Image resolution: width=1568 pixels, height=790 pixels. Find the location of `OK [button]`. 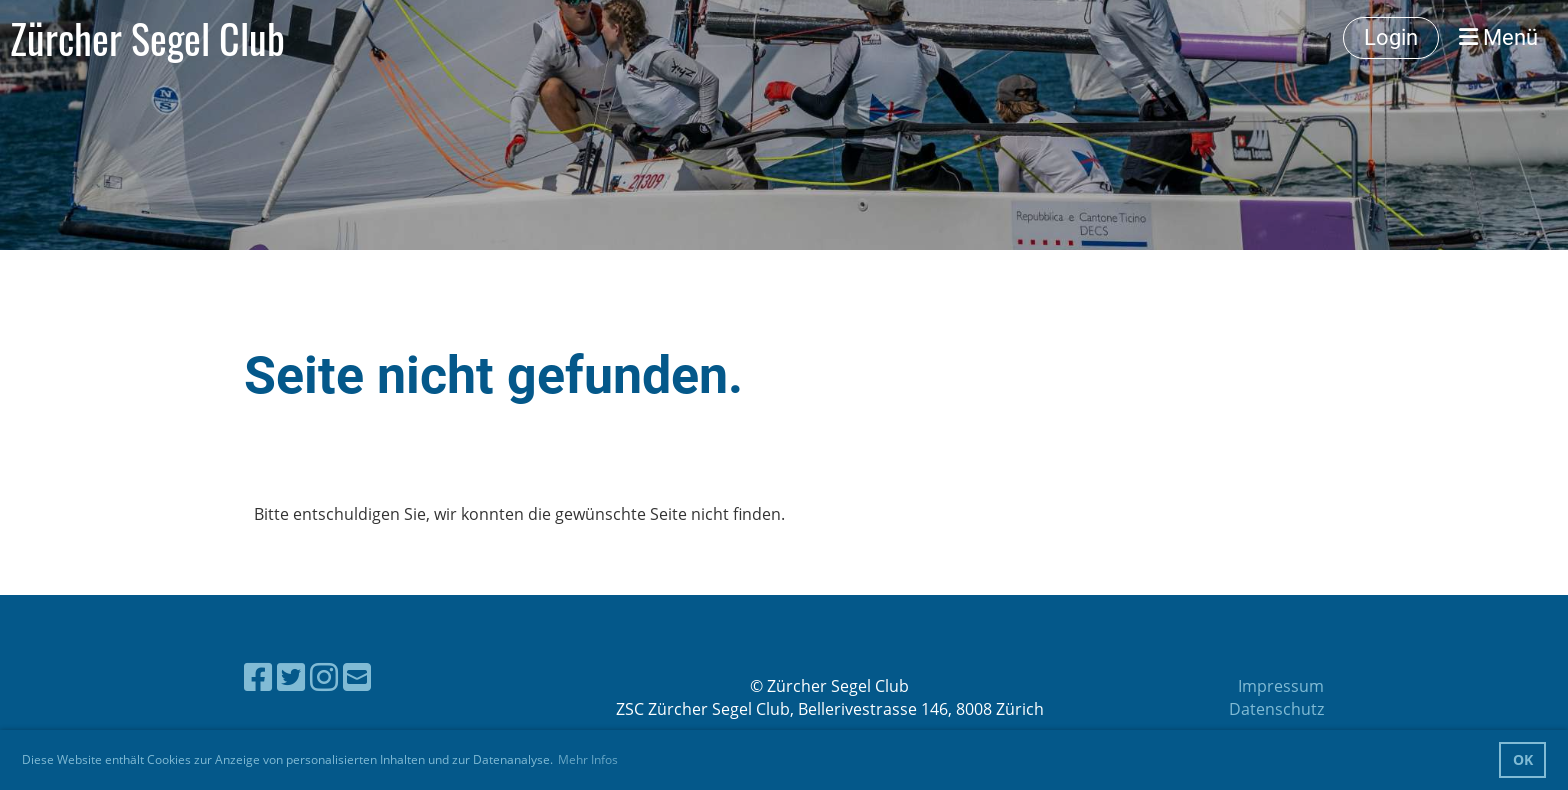

OK [button] is located at coordinates (1523, 759).